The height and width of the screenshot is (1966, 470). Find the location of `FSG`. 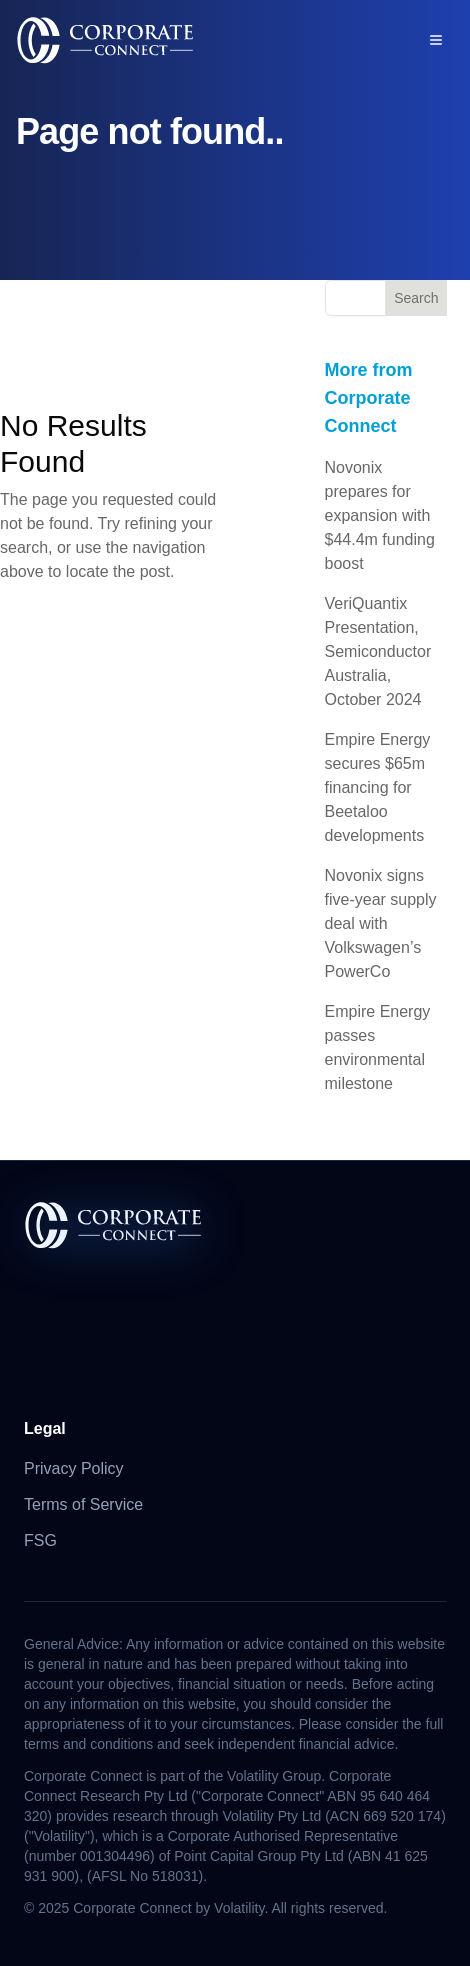

FSG is located at coordinates (40, 1540).